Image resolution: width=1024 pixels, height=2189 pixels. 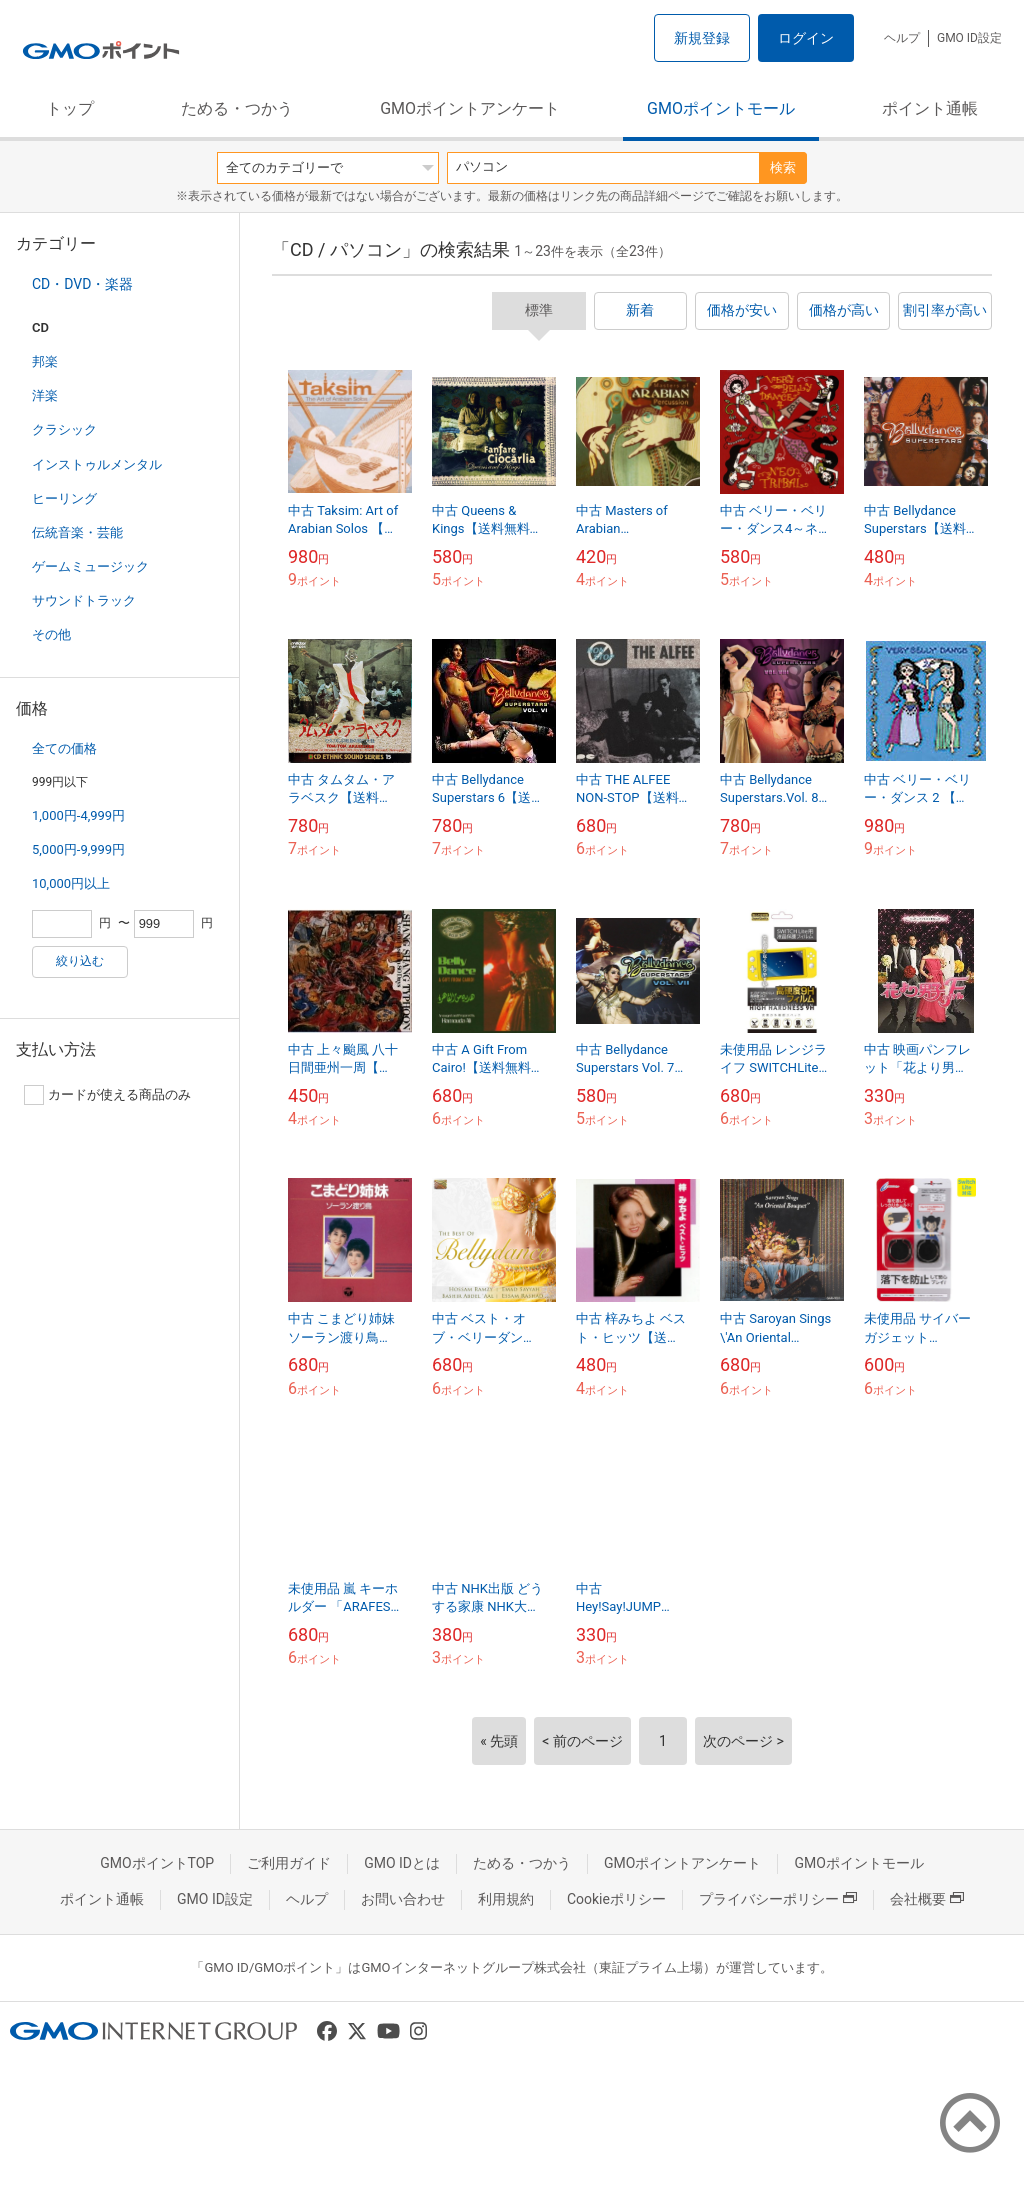 I want to click on GMOポイントモール, so click(x=721, y=108).